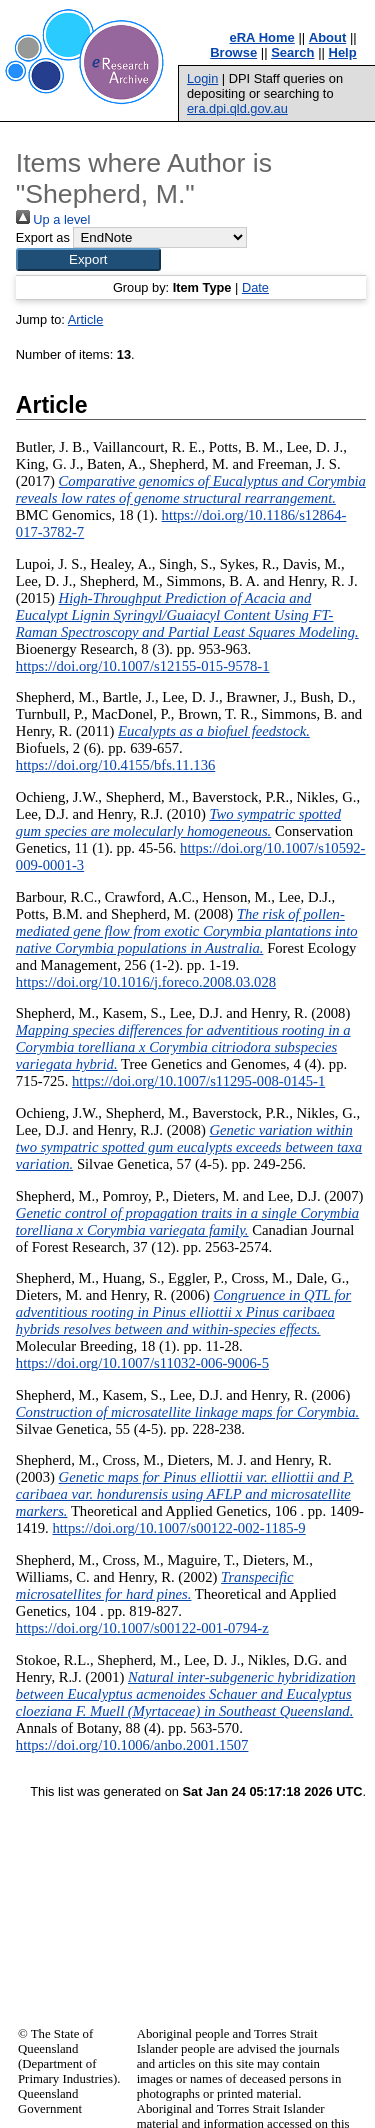  What do you see at coordinates (255, 287) in the screenshot?
I see `Date` at bounding box center [255, 287].